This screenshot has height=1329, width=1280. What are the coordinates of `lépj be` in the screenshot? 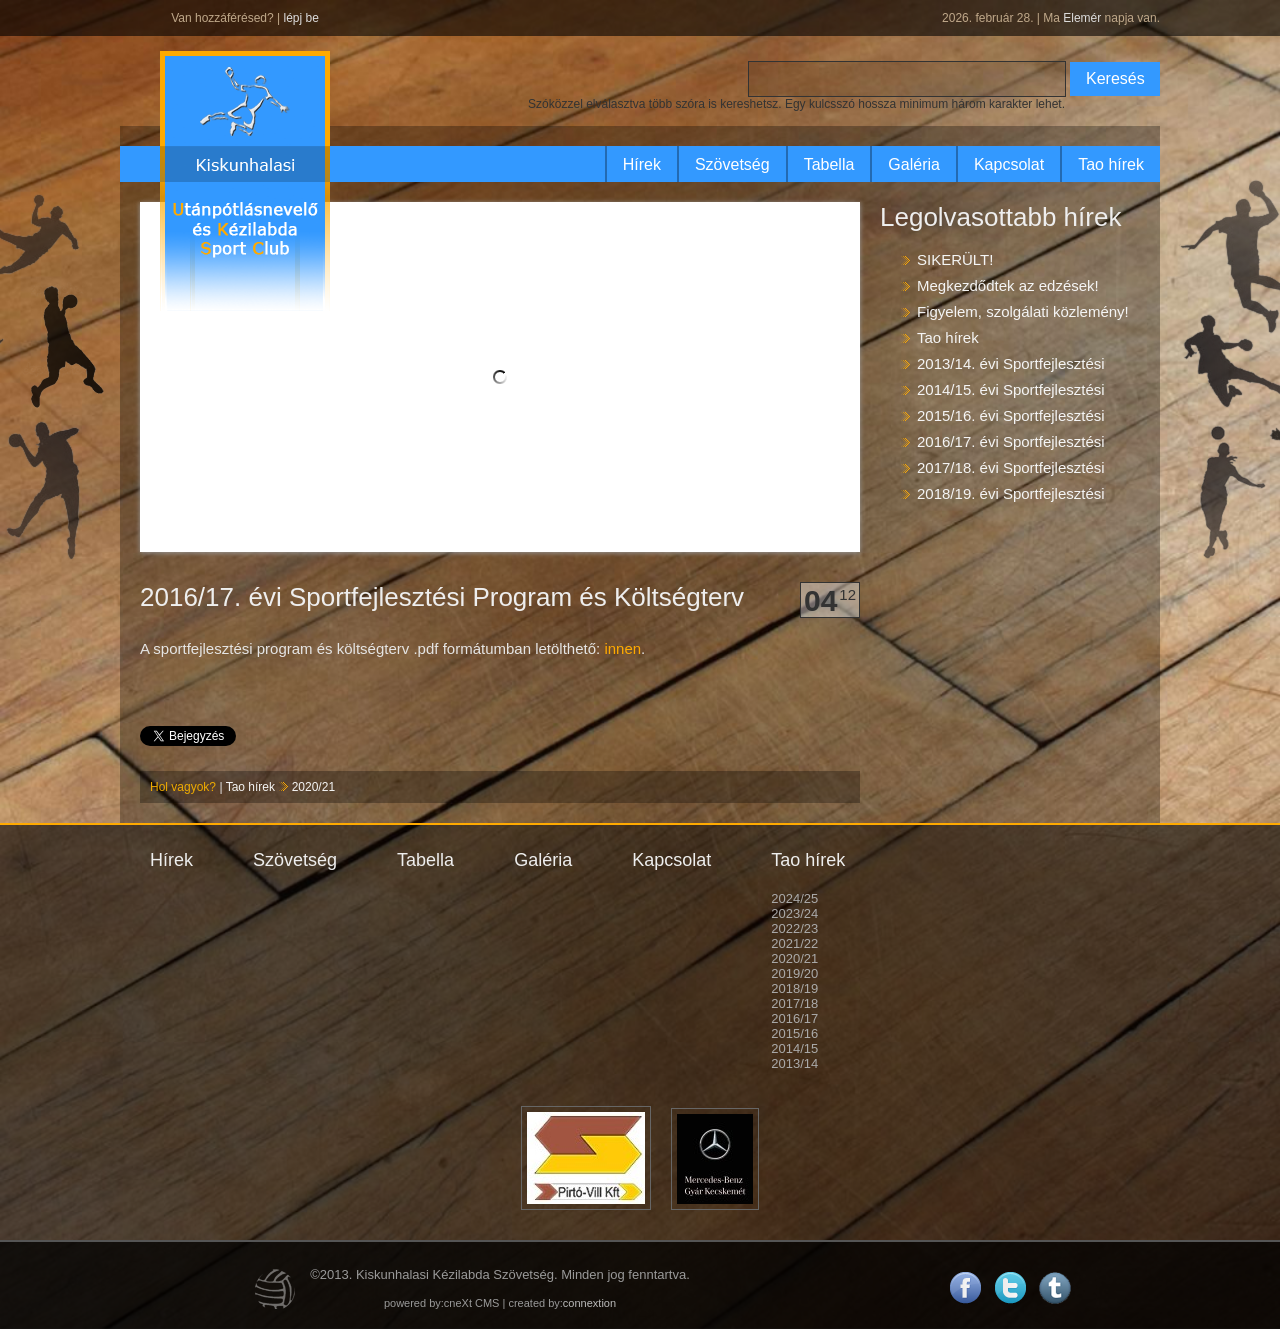 It's located at (300, 18).